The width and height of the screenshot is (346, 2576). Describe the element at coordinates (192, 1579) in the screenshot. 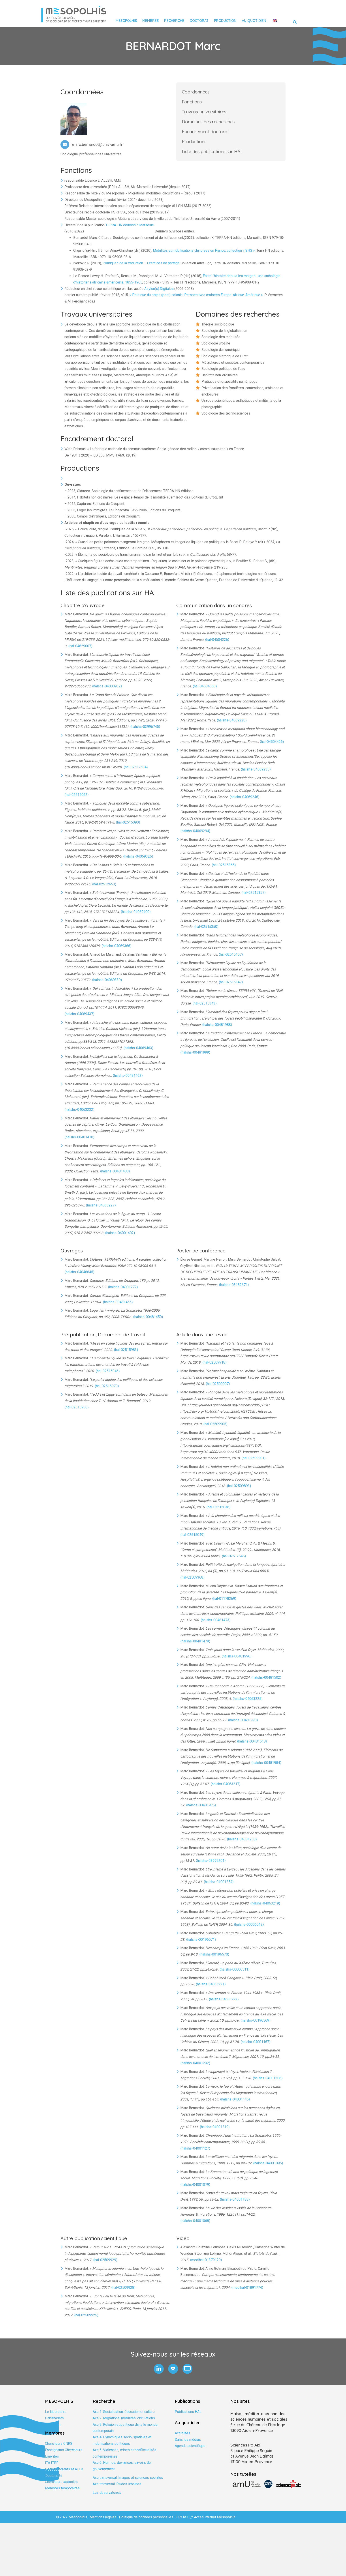

I see `⟨hal-02509368⟩` at that location.